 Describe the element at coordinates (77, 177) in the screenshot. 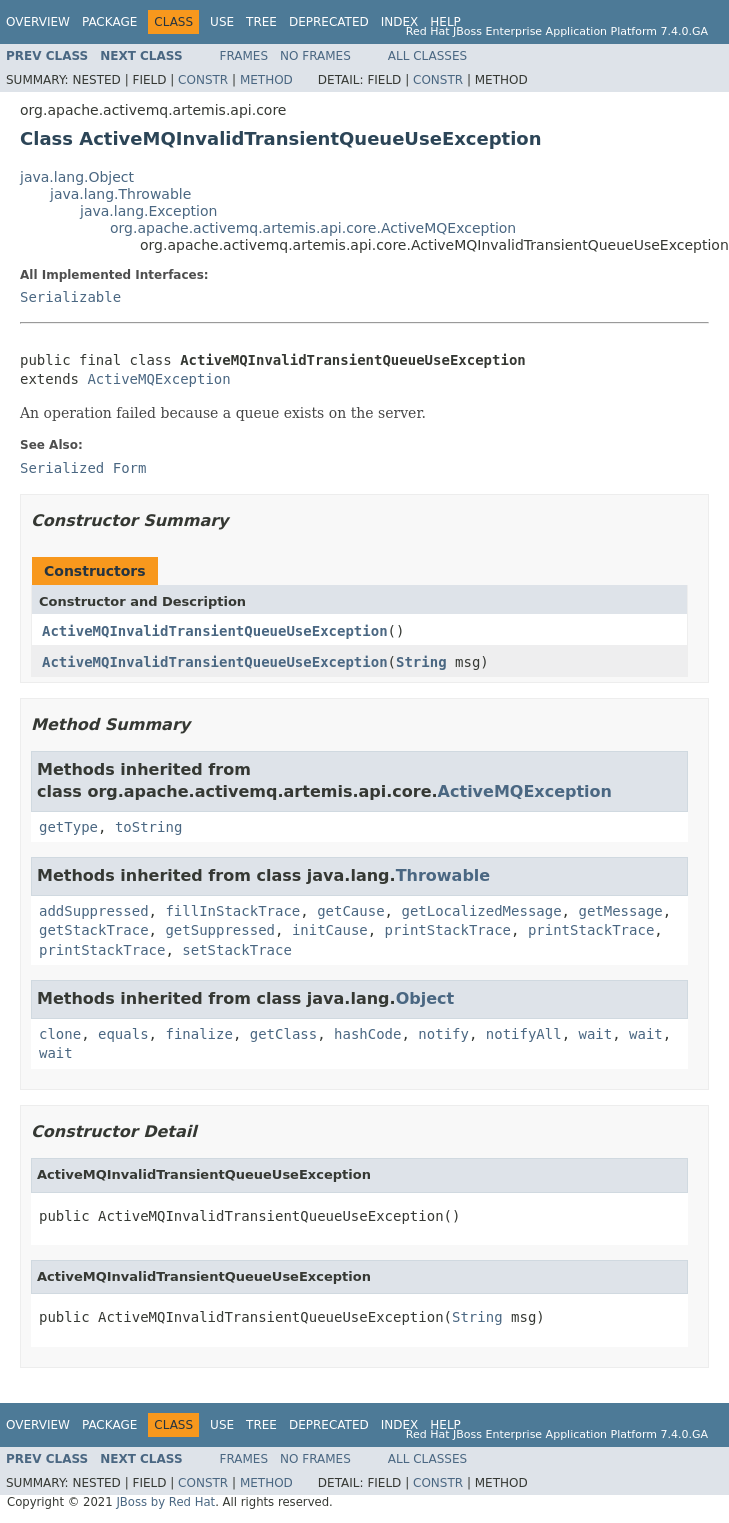

I see `java.lang.Object` at that location.